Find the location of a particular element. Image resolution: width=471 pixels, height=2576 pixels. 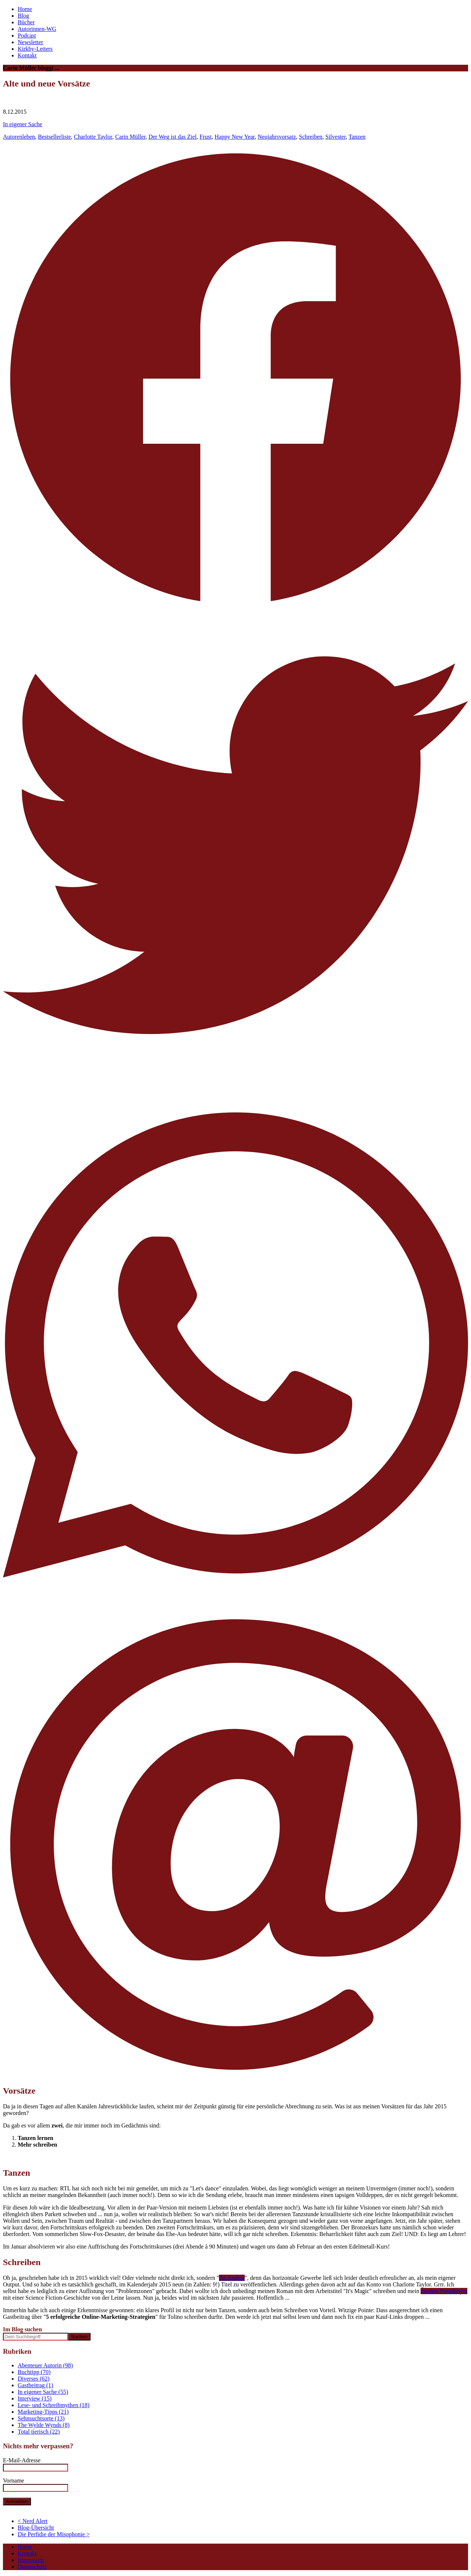

Autorenleben is located at coordinates (19, 137).